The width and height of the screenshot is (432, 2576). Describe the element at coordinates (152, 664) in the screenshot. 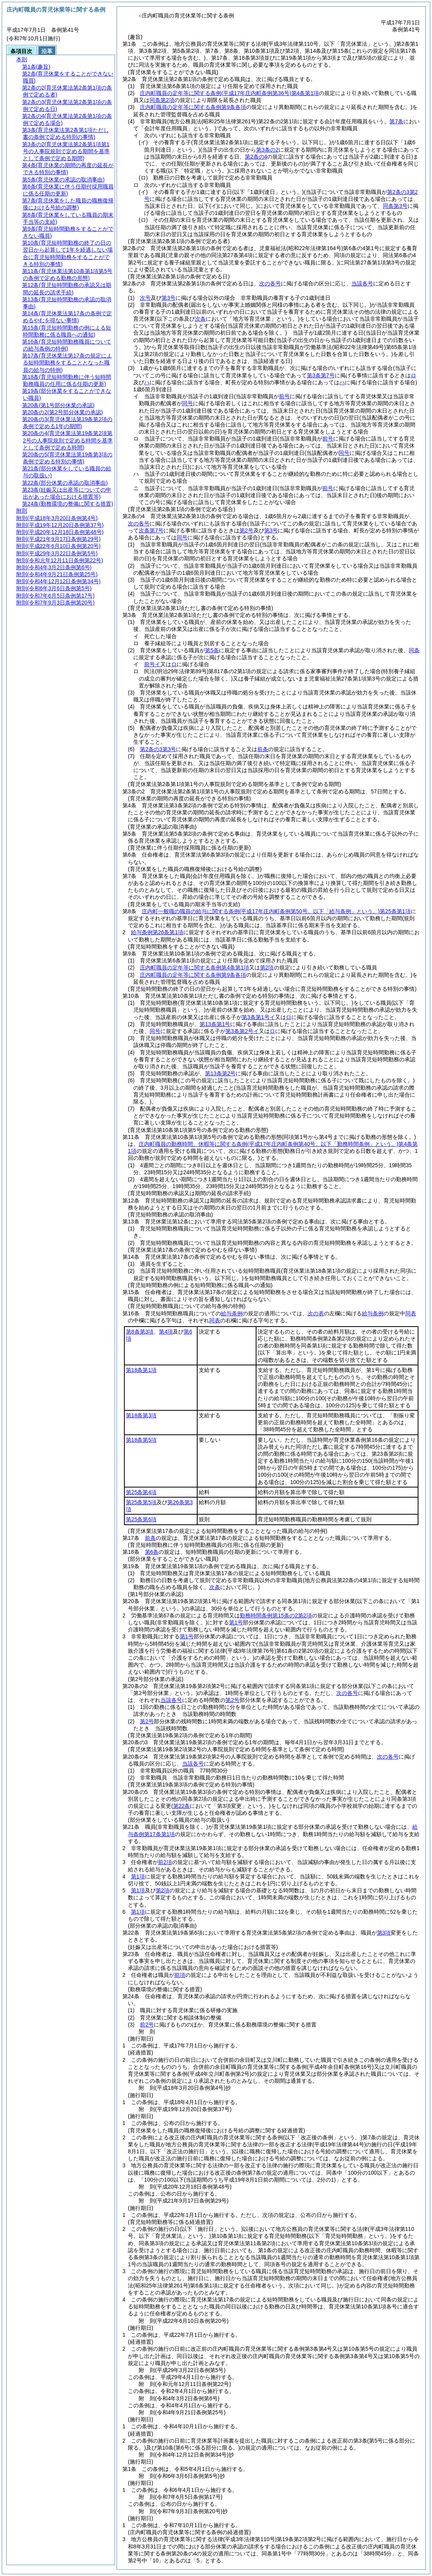

I see `前号イ` at that location.